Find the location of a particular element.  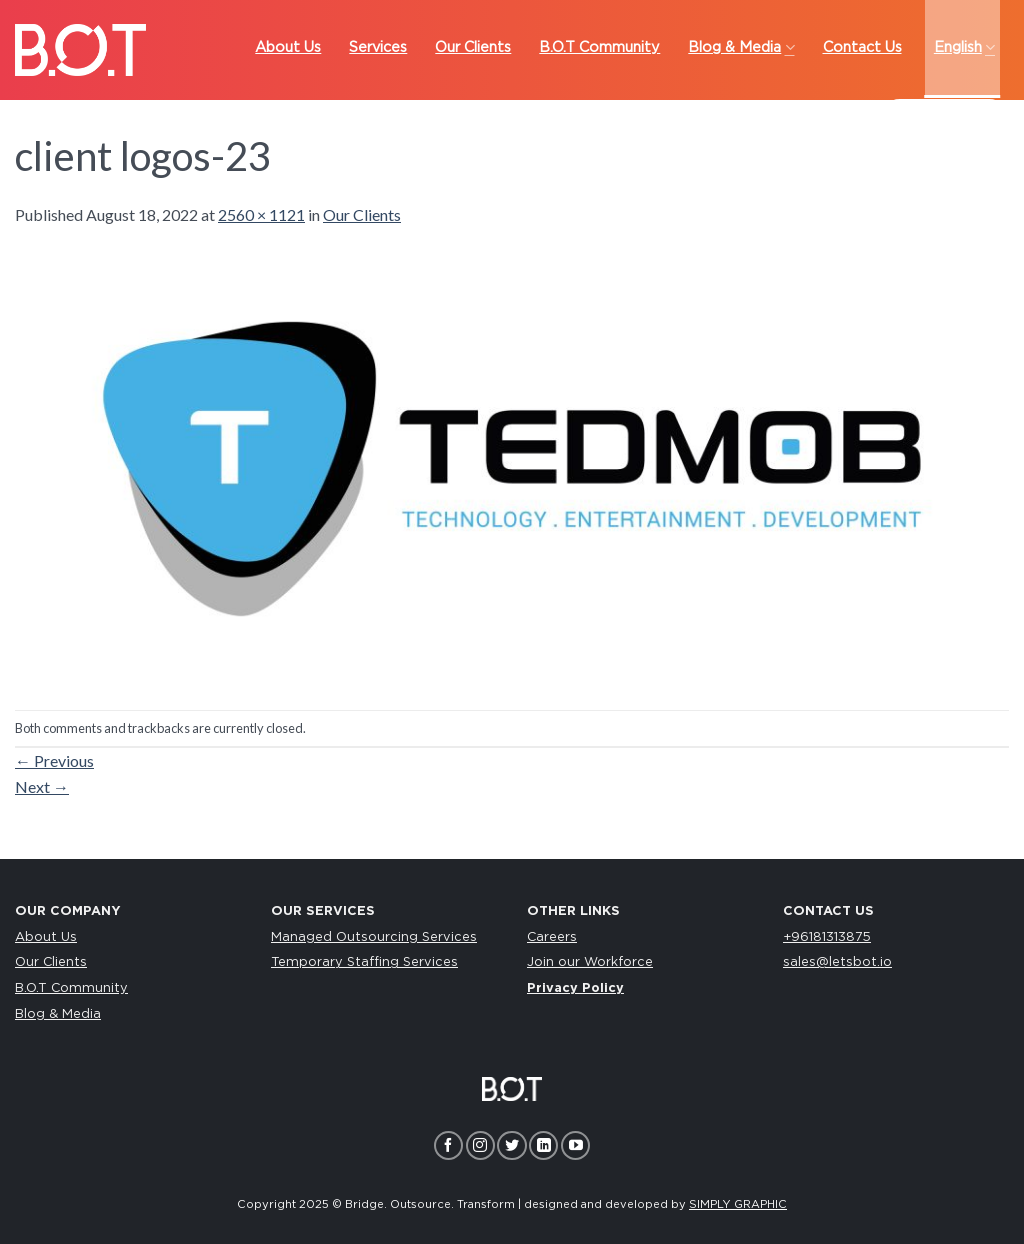

Blog & Media is located at coordinates (58, 1014).